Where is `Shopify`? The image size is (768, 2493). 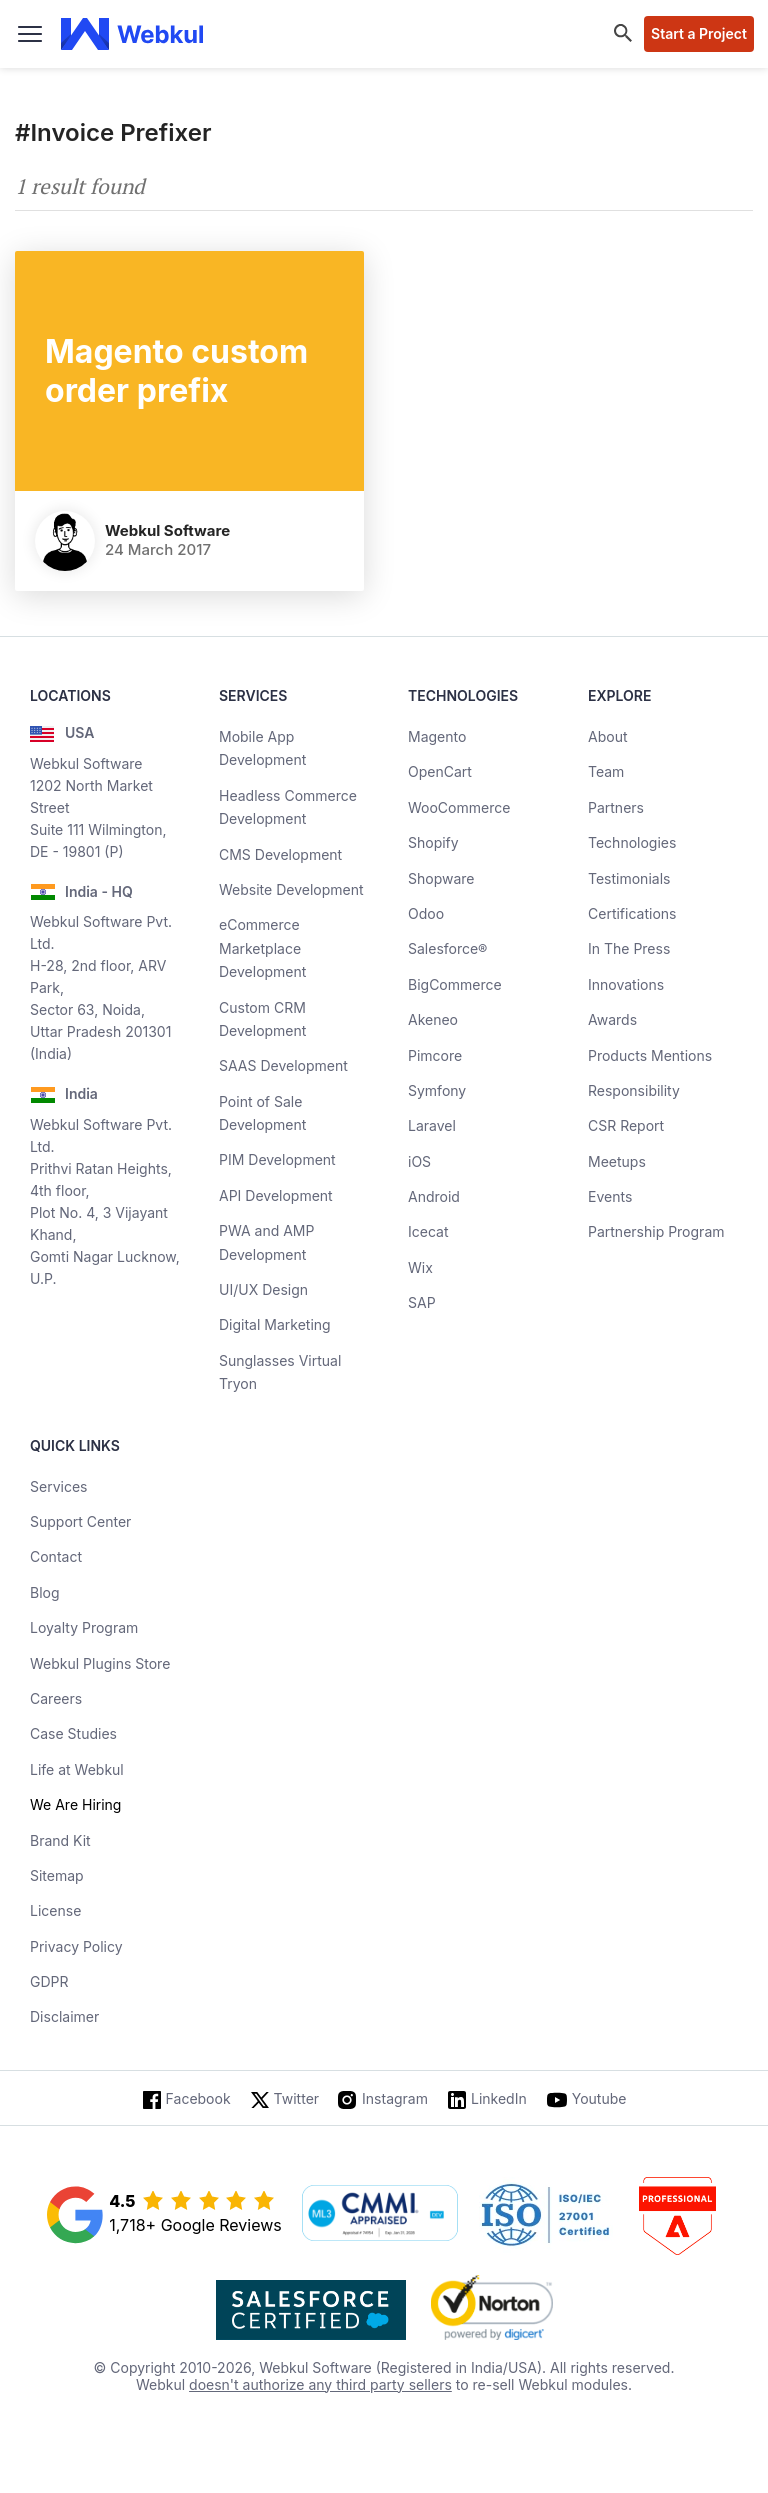
Shopify is located at coordinates (433, 842).